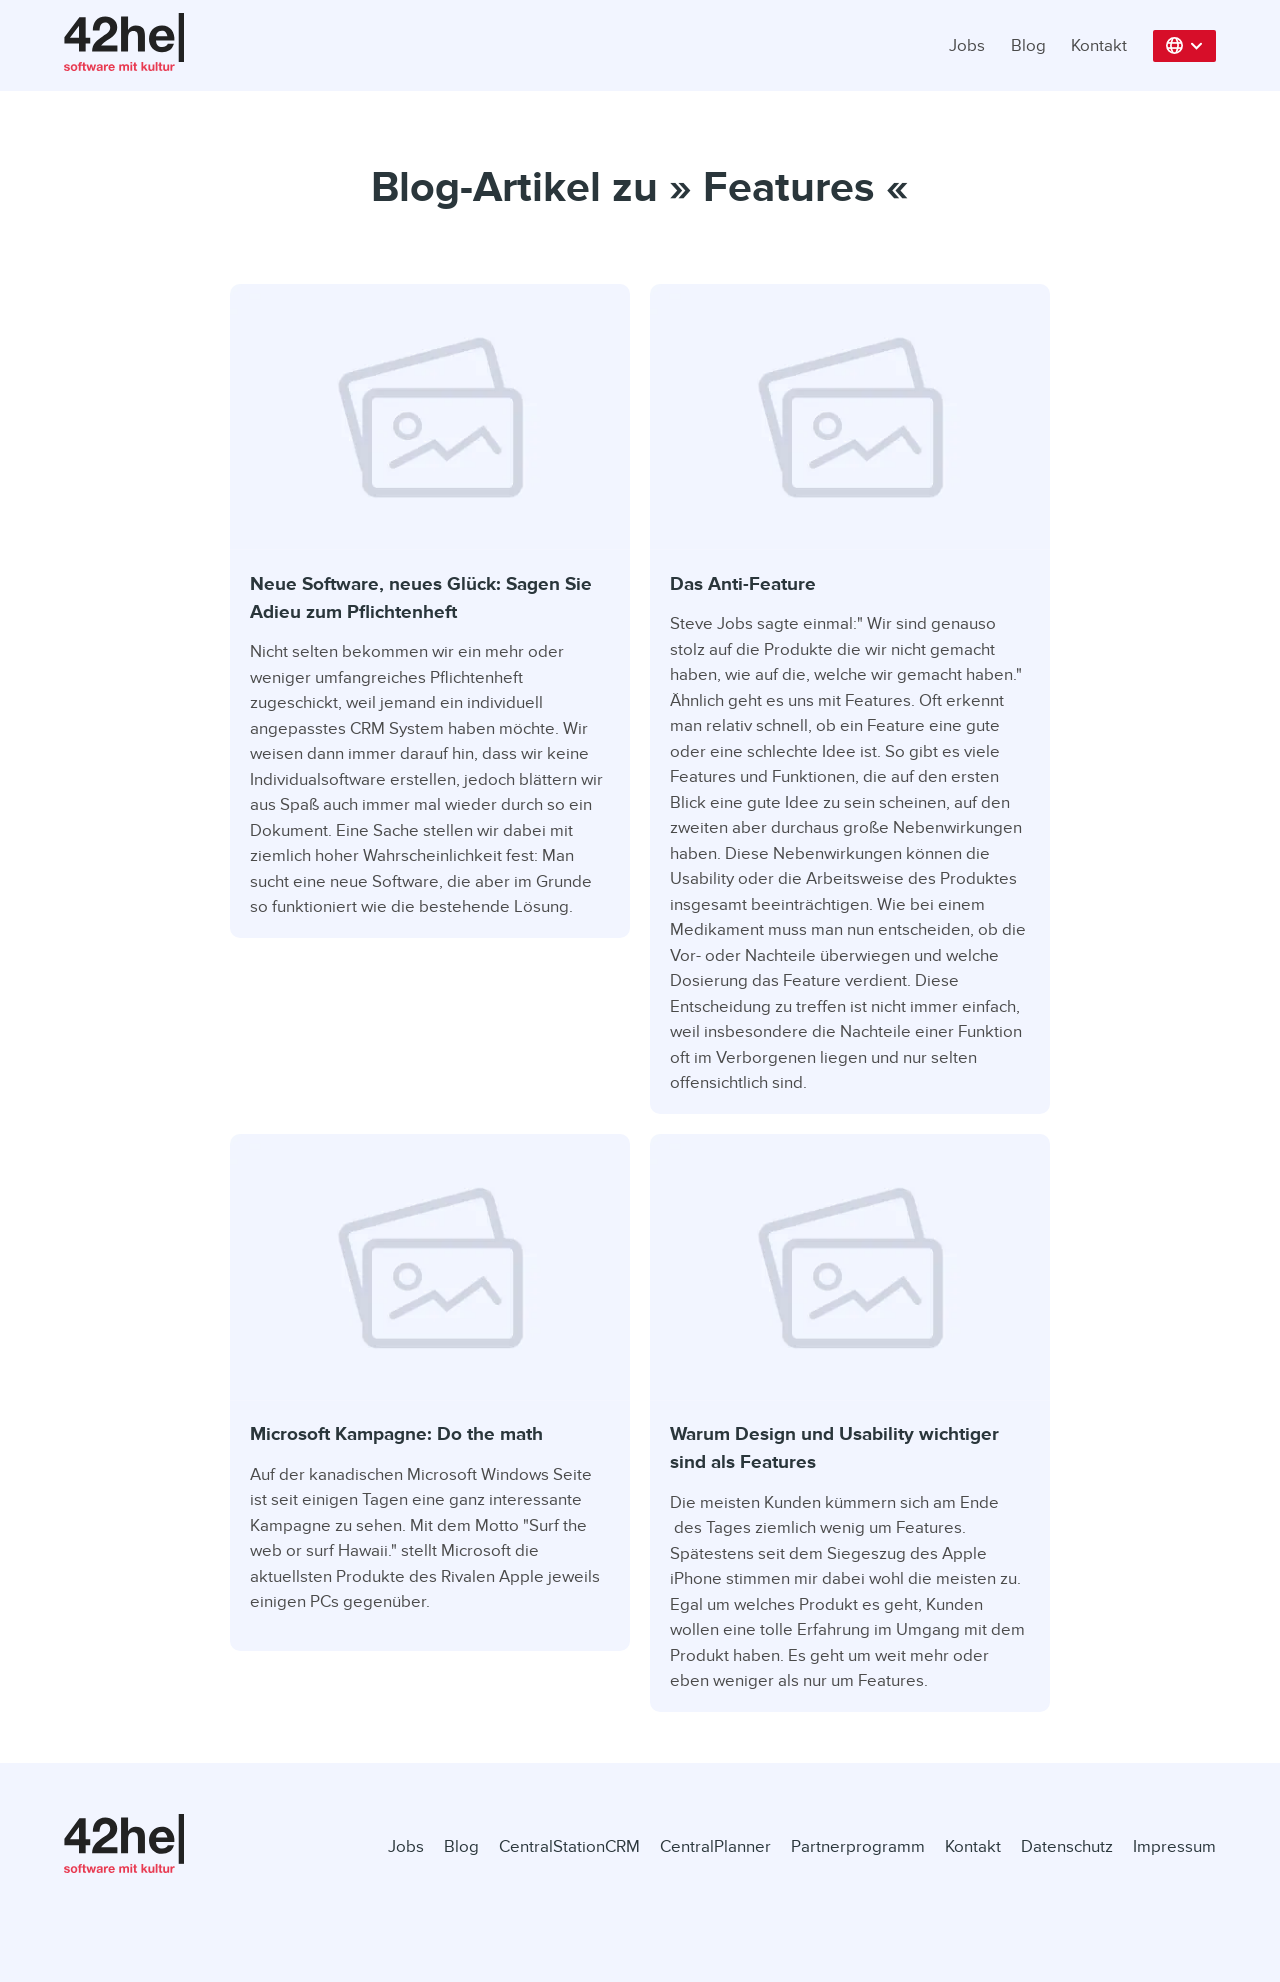  I want to click on Datenschutz, so click(1067, 1846).